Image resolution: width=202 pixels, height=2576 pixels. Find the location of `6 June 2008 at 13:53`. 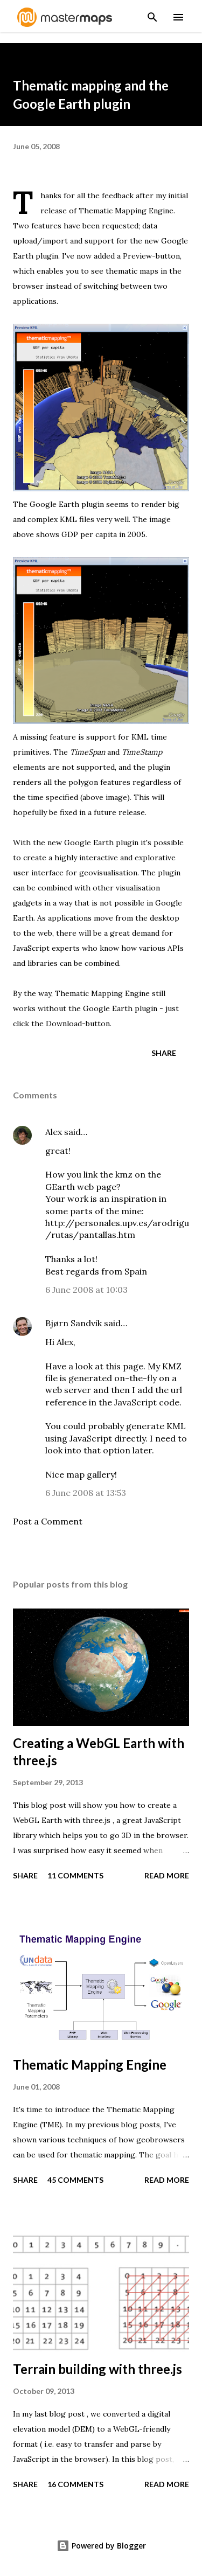

6 June 2008 at 13:53 is located at coordinates (85, 1492).